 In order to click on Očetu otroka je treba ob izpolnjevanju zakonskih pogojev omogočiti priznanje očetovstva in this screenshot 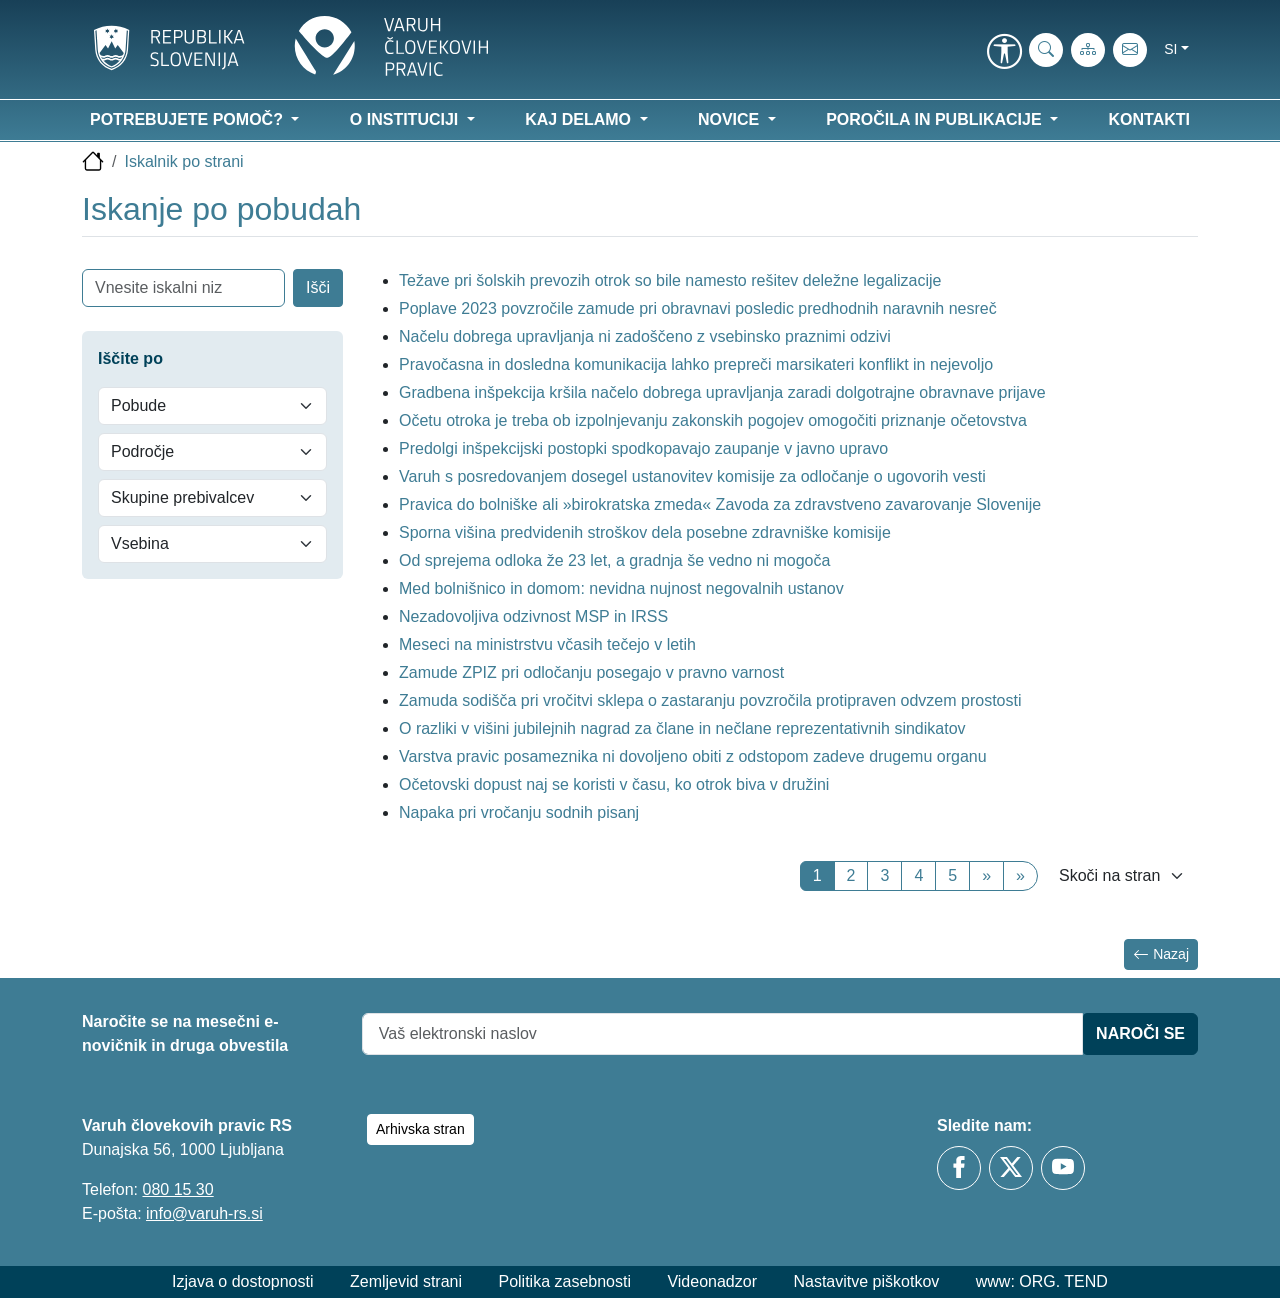, I will do `click(713, 420)`.